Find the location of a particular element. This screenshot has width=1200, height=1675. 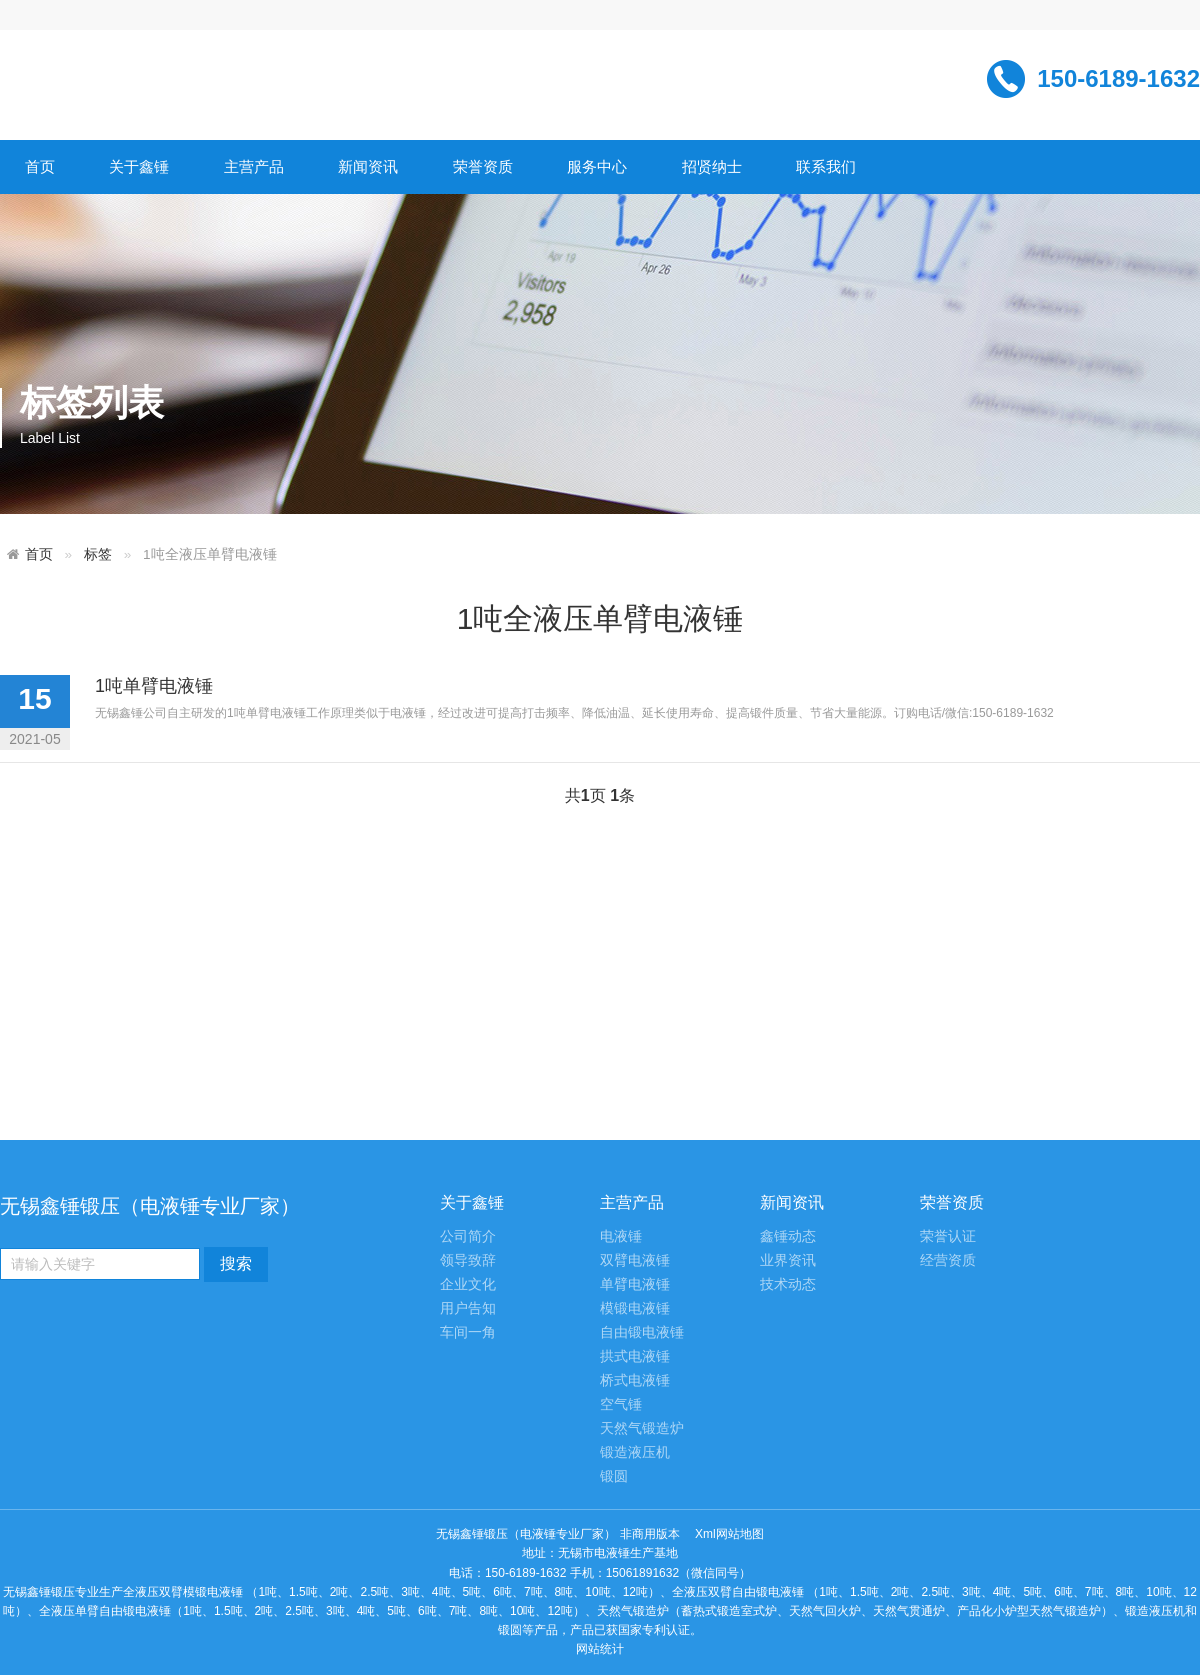

关于鑫锤 is located at coordinates (139, 166).